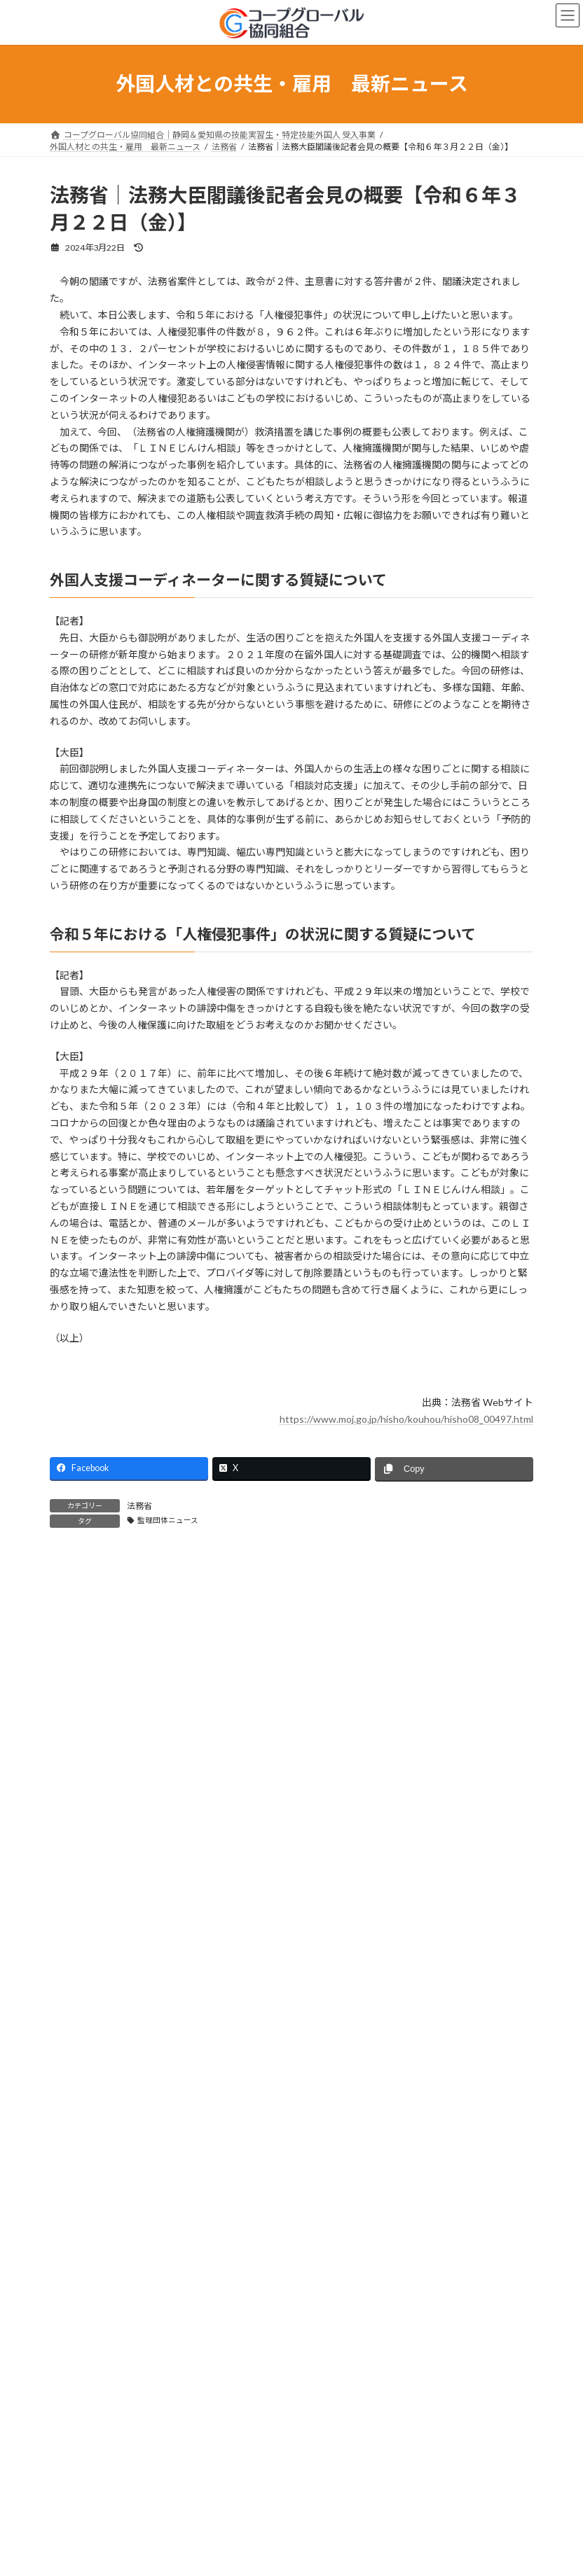 This screenshot has height=2576, width=583. Describe the element at coordinates (108, 2328) in the screenshot. I see `e-Govパブリックコメント` at that location.